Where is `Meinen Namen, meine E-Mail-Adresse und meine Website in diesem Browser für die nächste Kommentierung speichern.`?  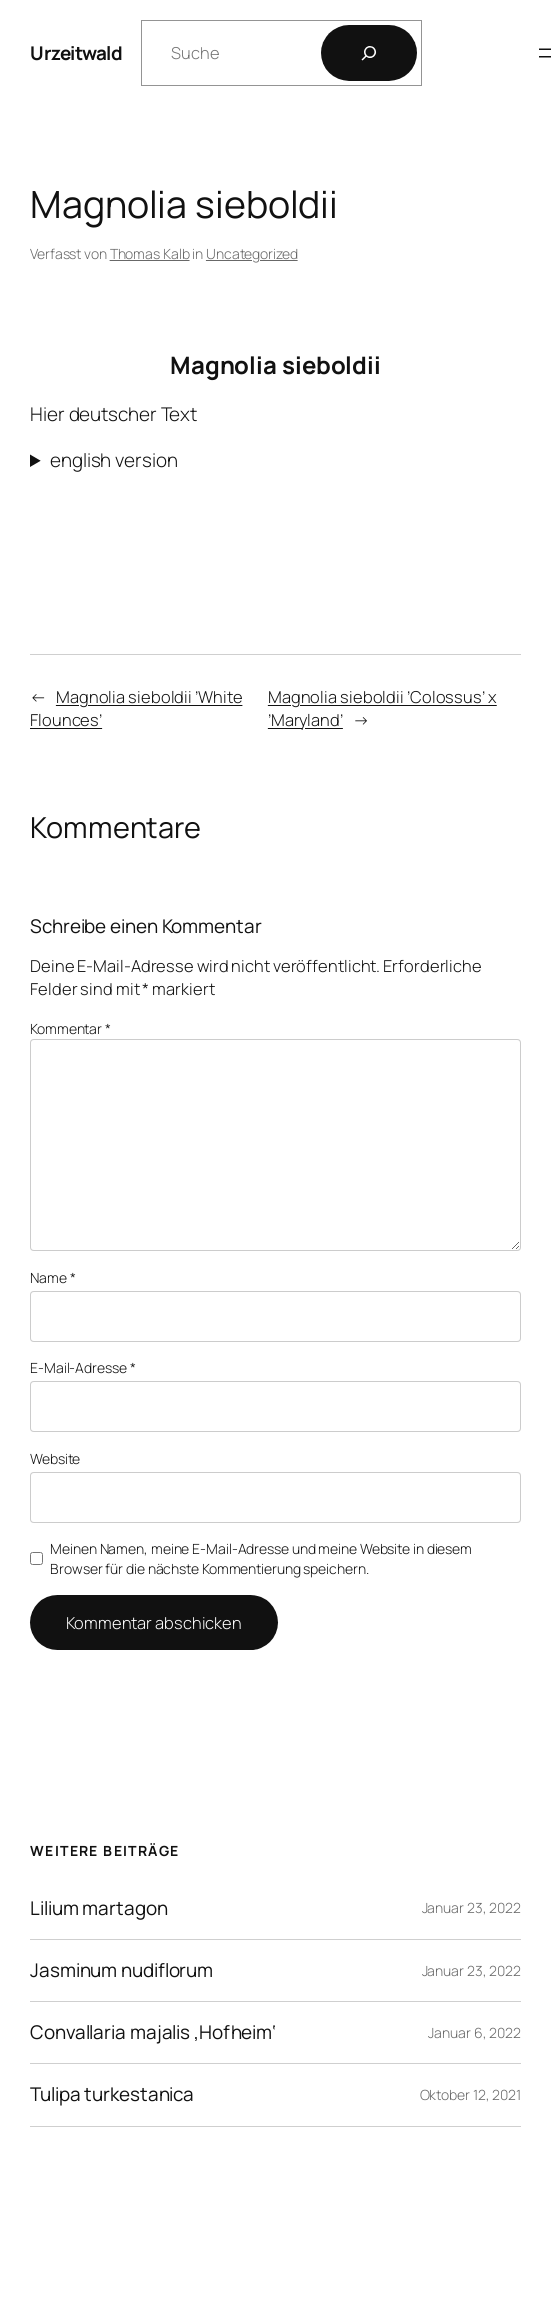
Meinen Namen, meine E-Mail-Adresse und meine Website in diesem Browser für die nächste Kommentierung speichern. is located at coordinates (261, 1558).